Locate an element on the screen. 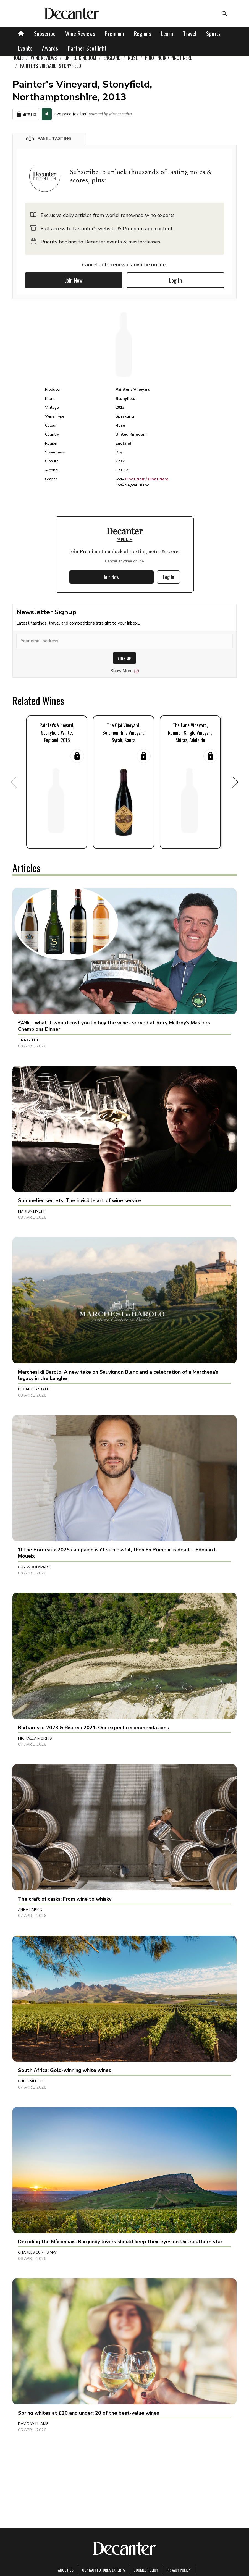 This screenshot has height=2576, width=249. England [link] is located at coordinates (112, 57).